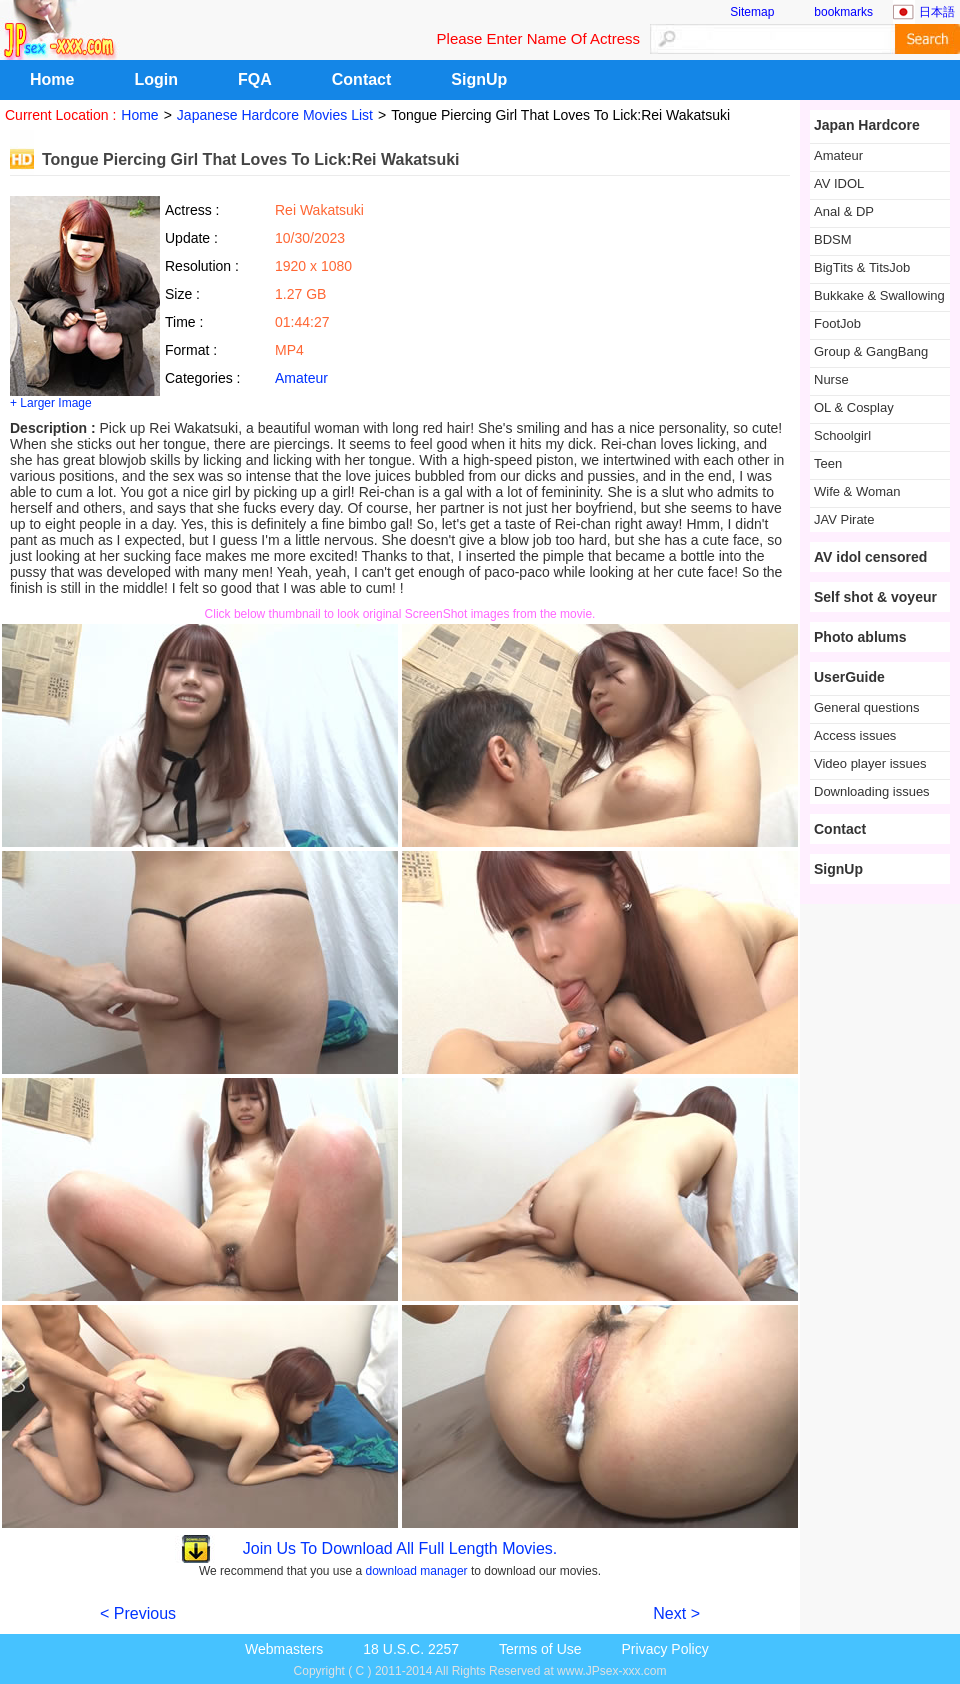 The width and height of the screenshot is (960, 1684). I want to click on Nurse, so click(831, 379).